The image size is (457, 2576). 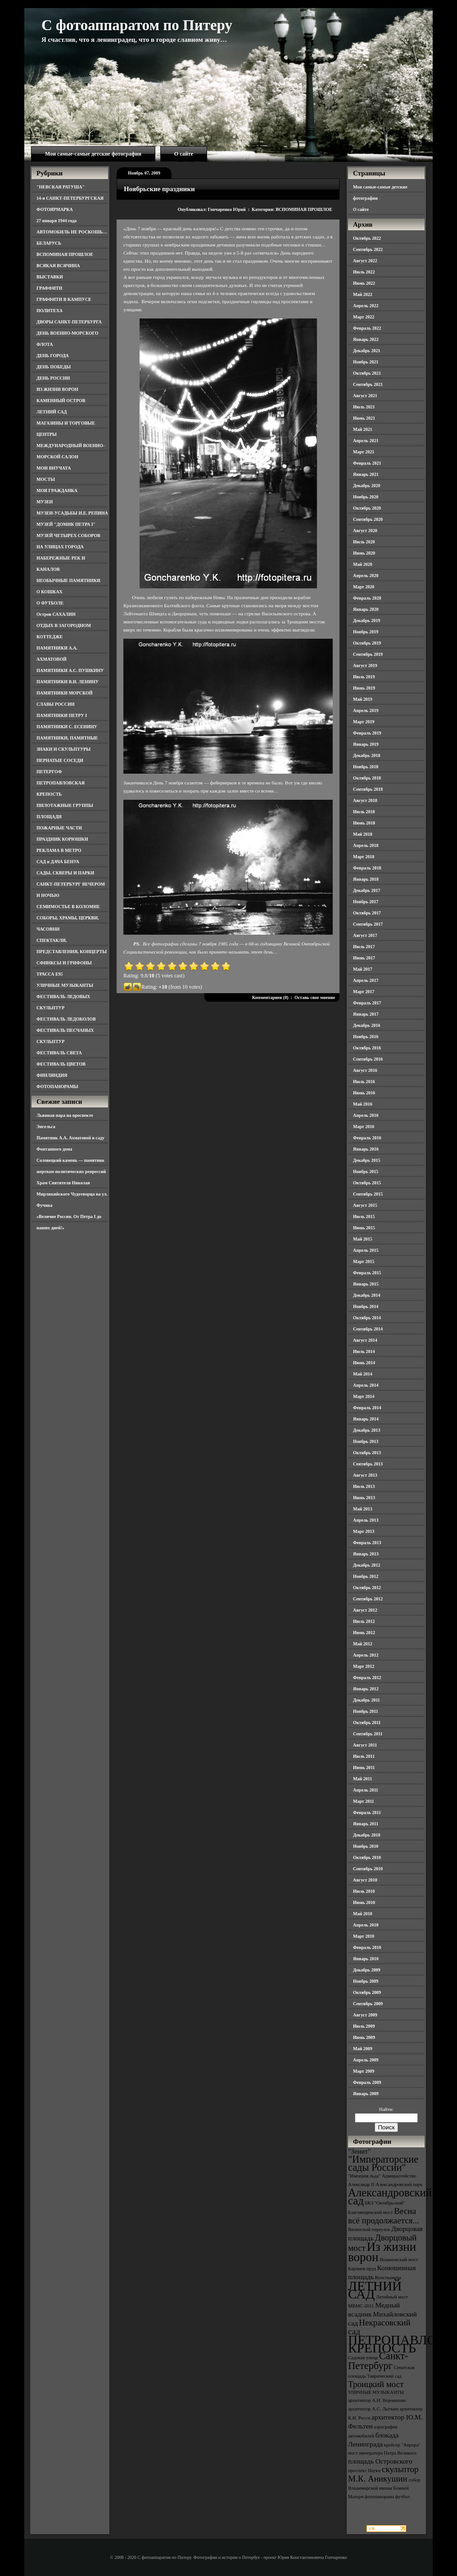 I want to click on Январь 2014, so click(x=366, y=1418).